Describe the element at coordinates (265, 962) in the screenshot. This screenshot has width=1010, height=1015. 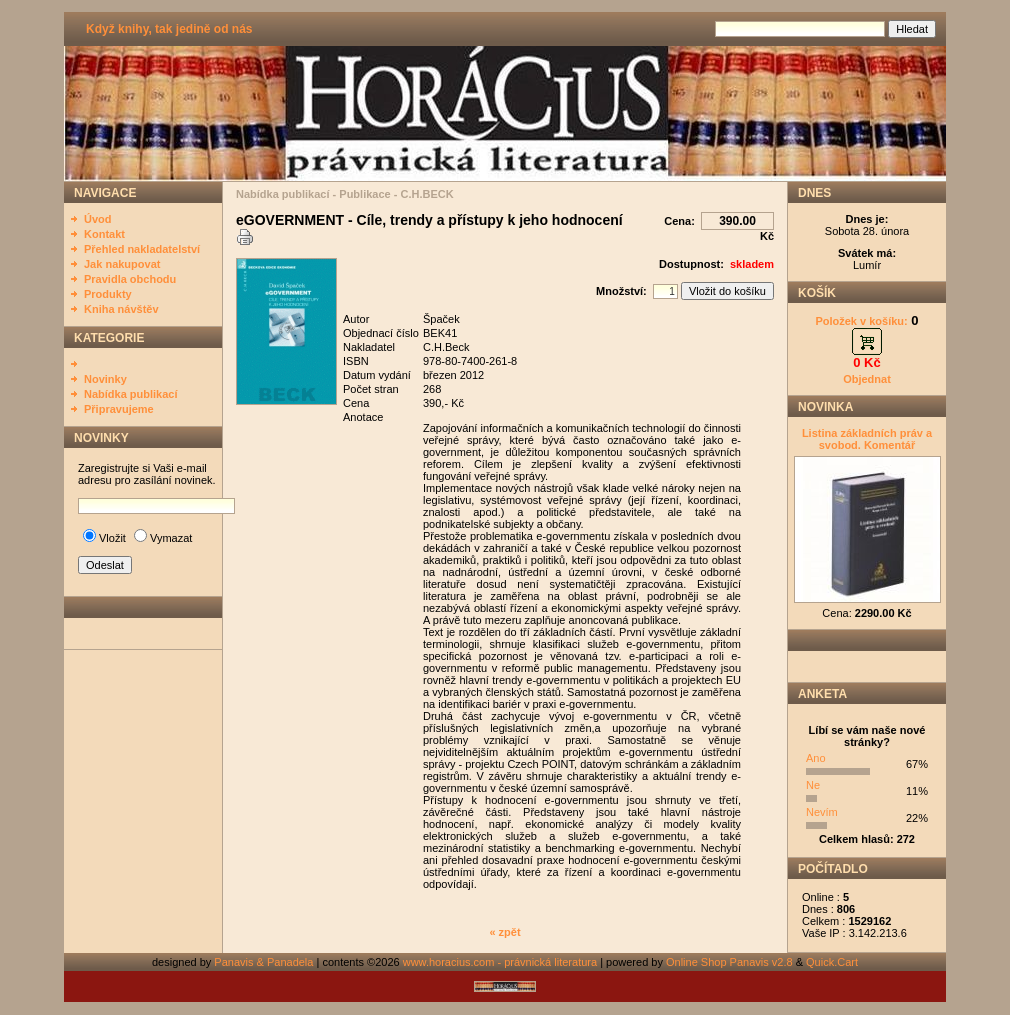
I see `Panavis & Panadela` at that location.